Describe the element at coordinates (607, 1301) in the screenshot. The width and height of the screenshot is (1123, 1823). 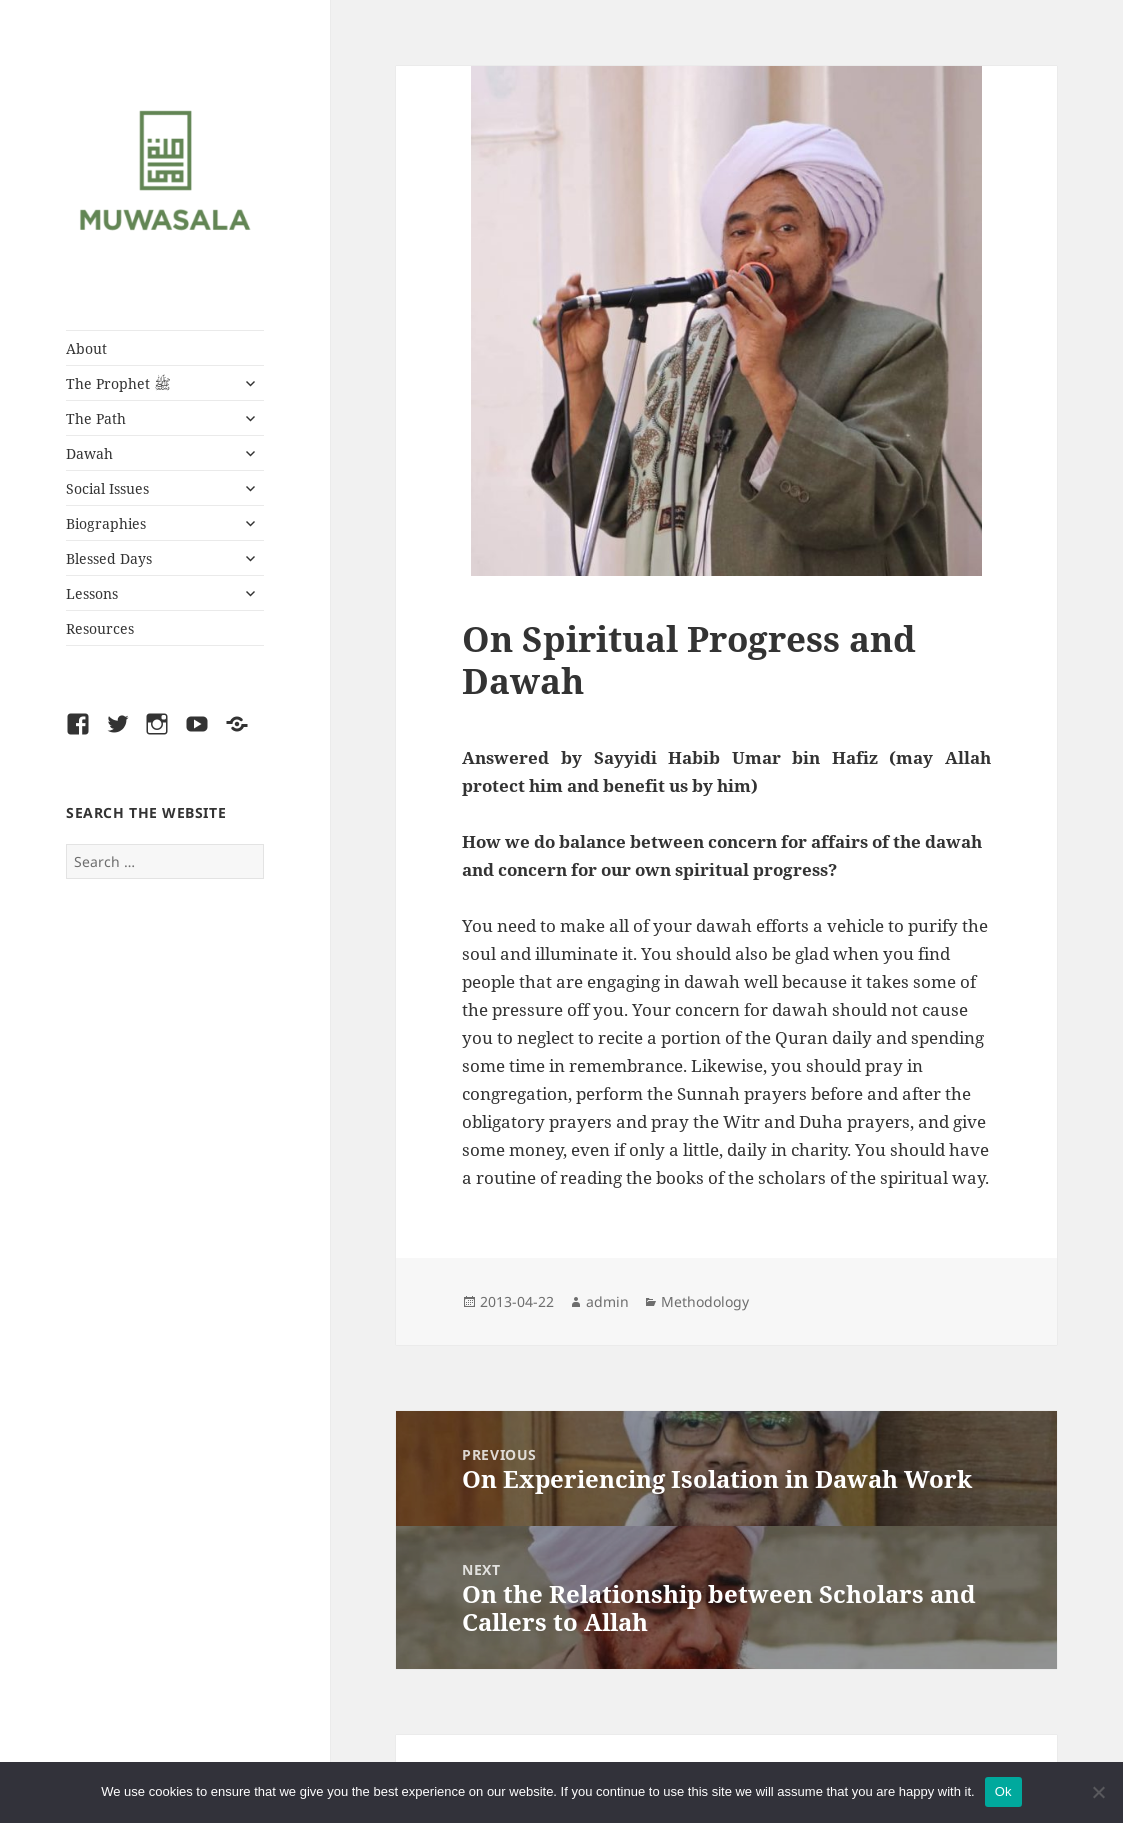
I see `admin` at that location.